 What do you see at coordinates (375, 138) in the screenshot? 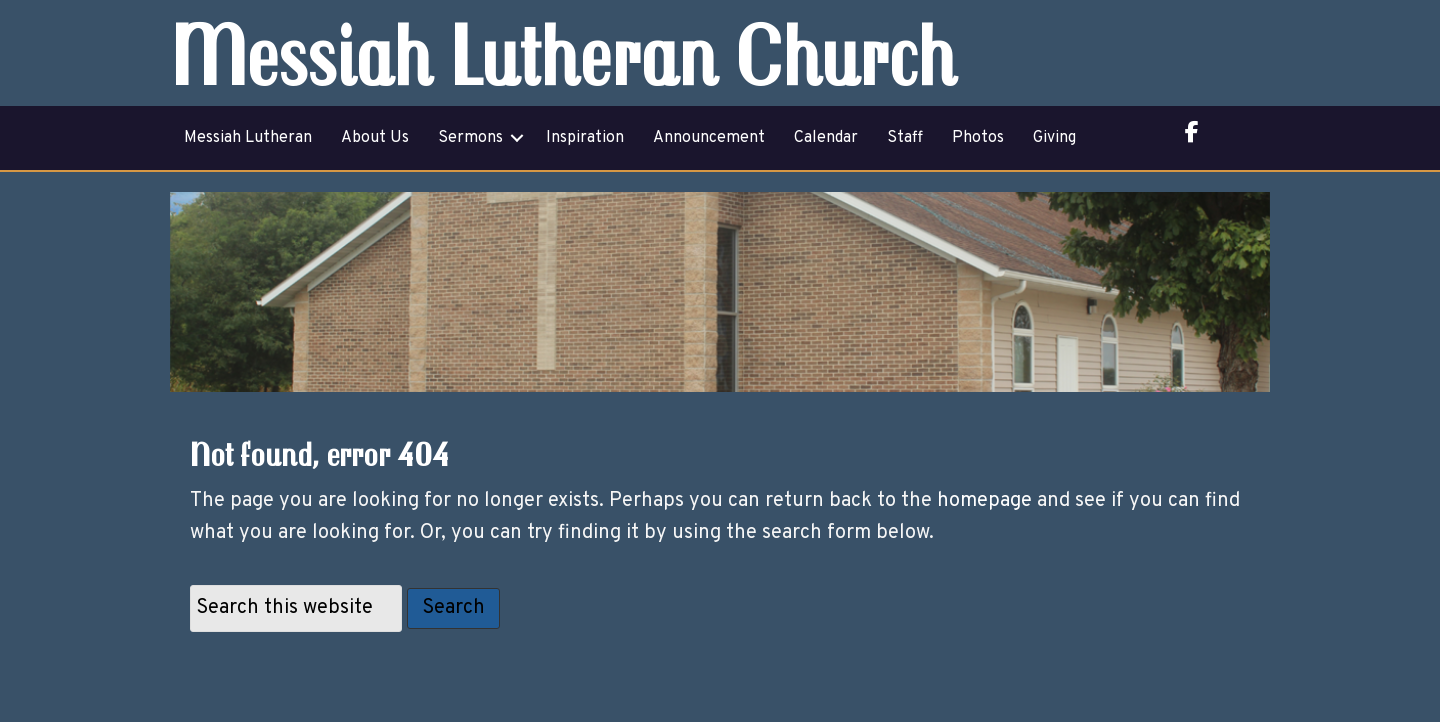
I see `About Us` at bounding box center [375, 138].